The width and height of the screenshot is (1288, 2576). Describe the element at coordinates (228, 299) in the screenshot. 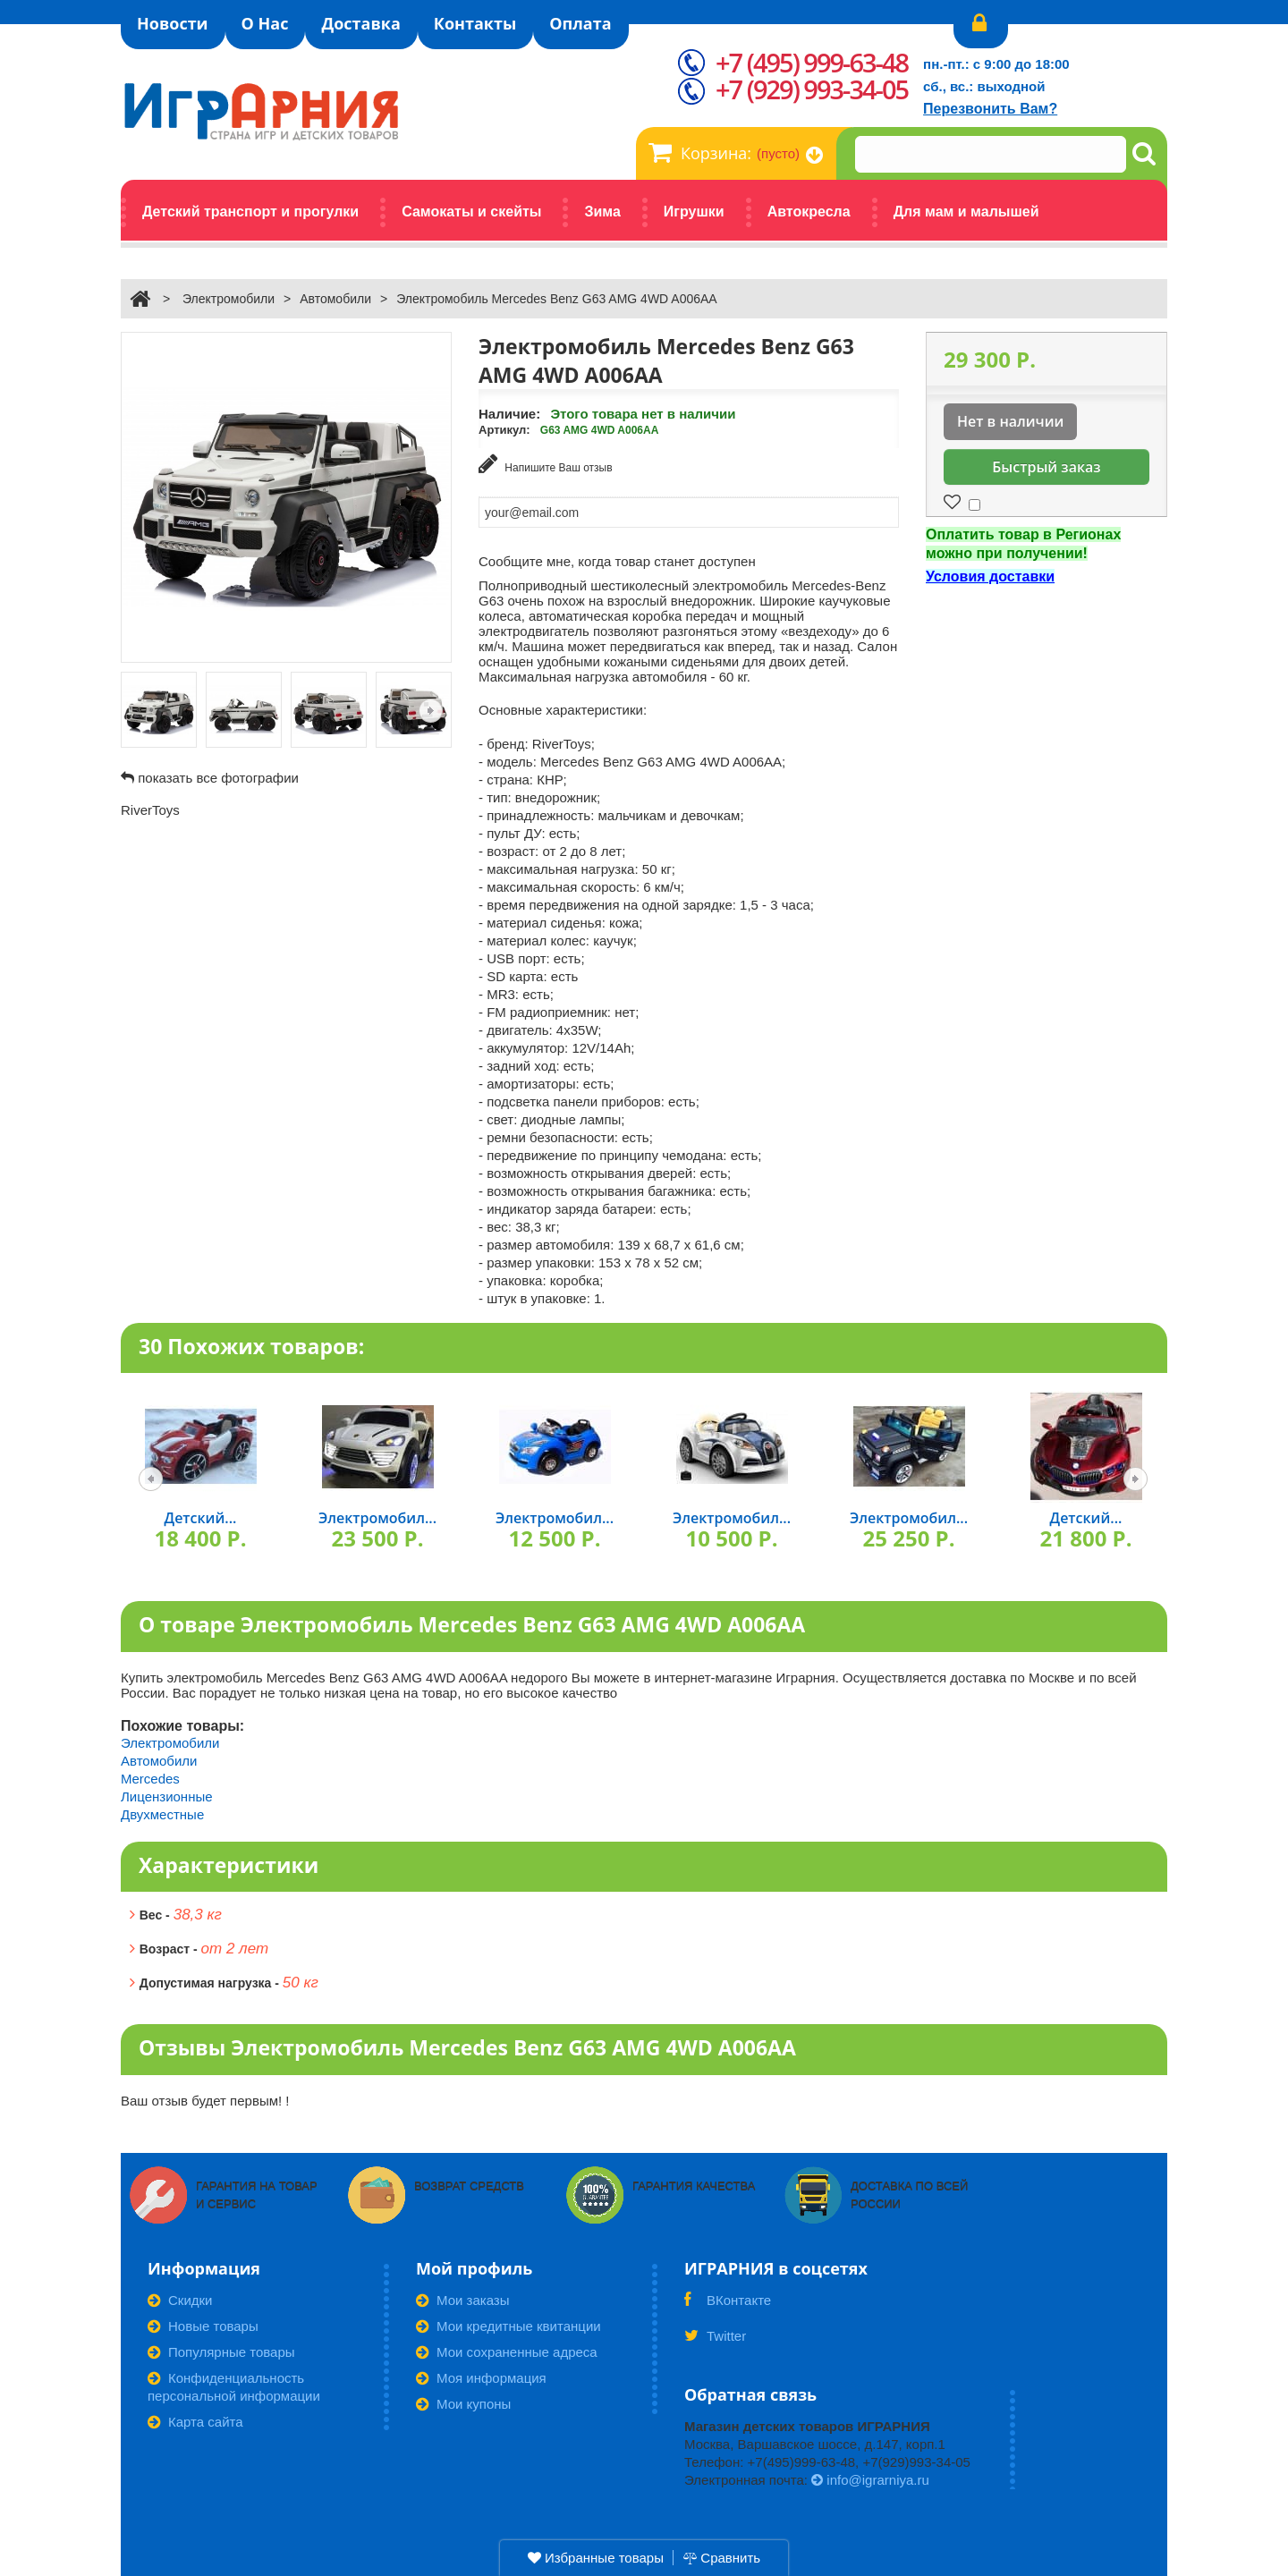

I see `Электромобили` at that location.